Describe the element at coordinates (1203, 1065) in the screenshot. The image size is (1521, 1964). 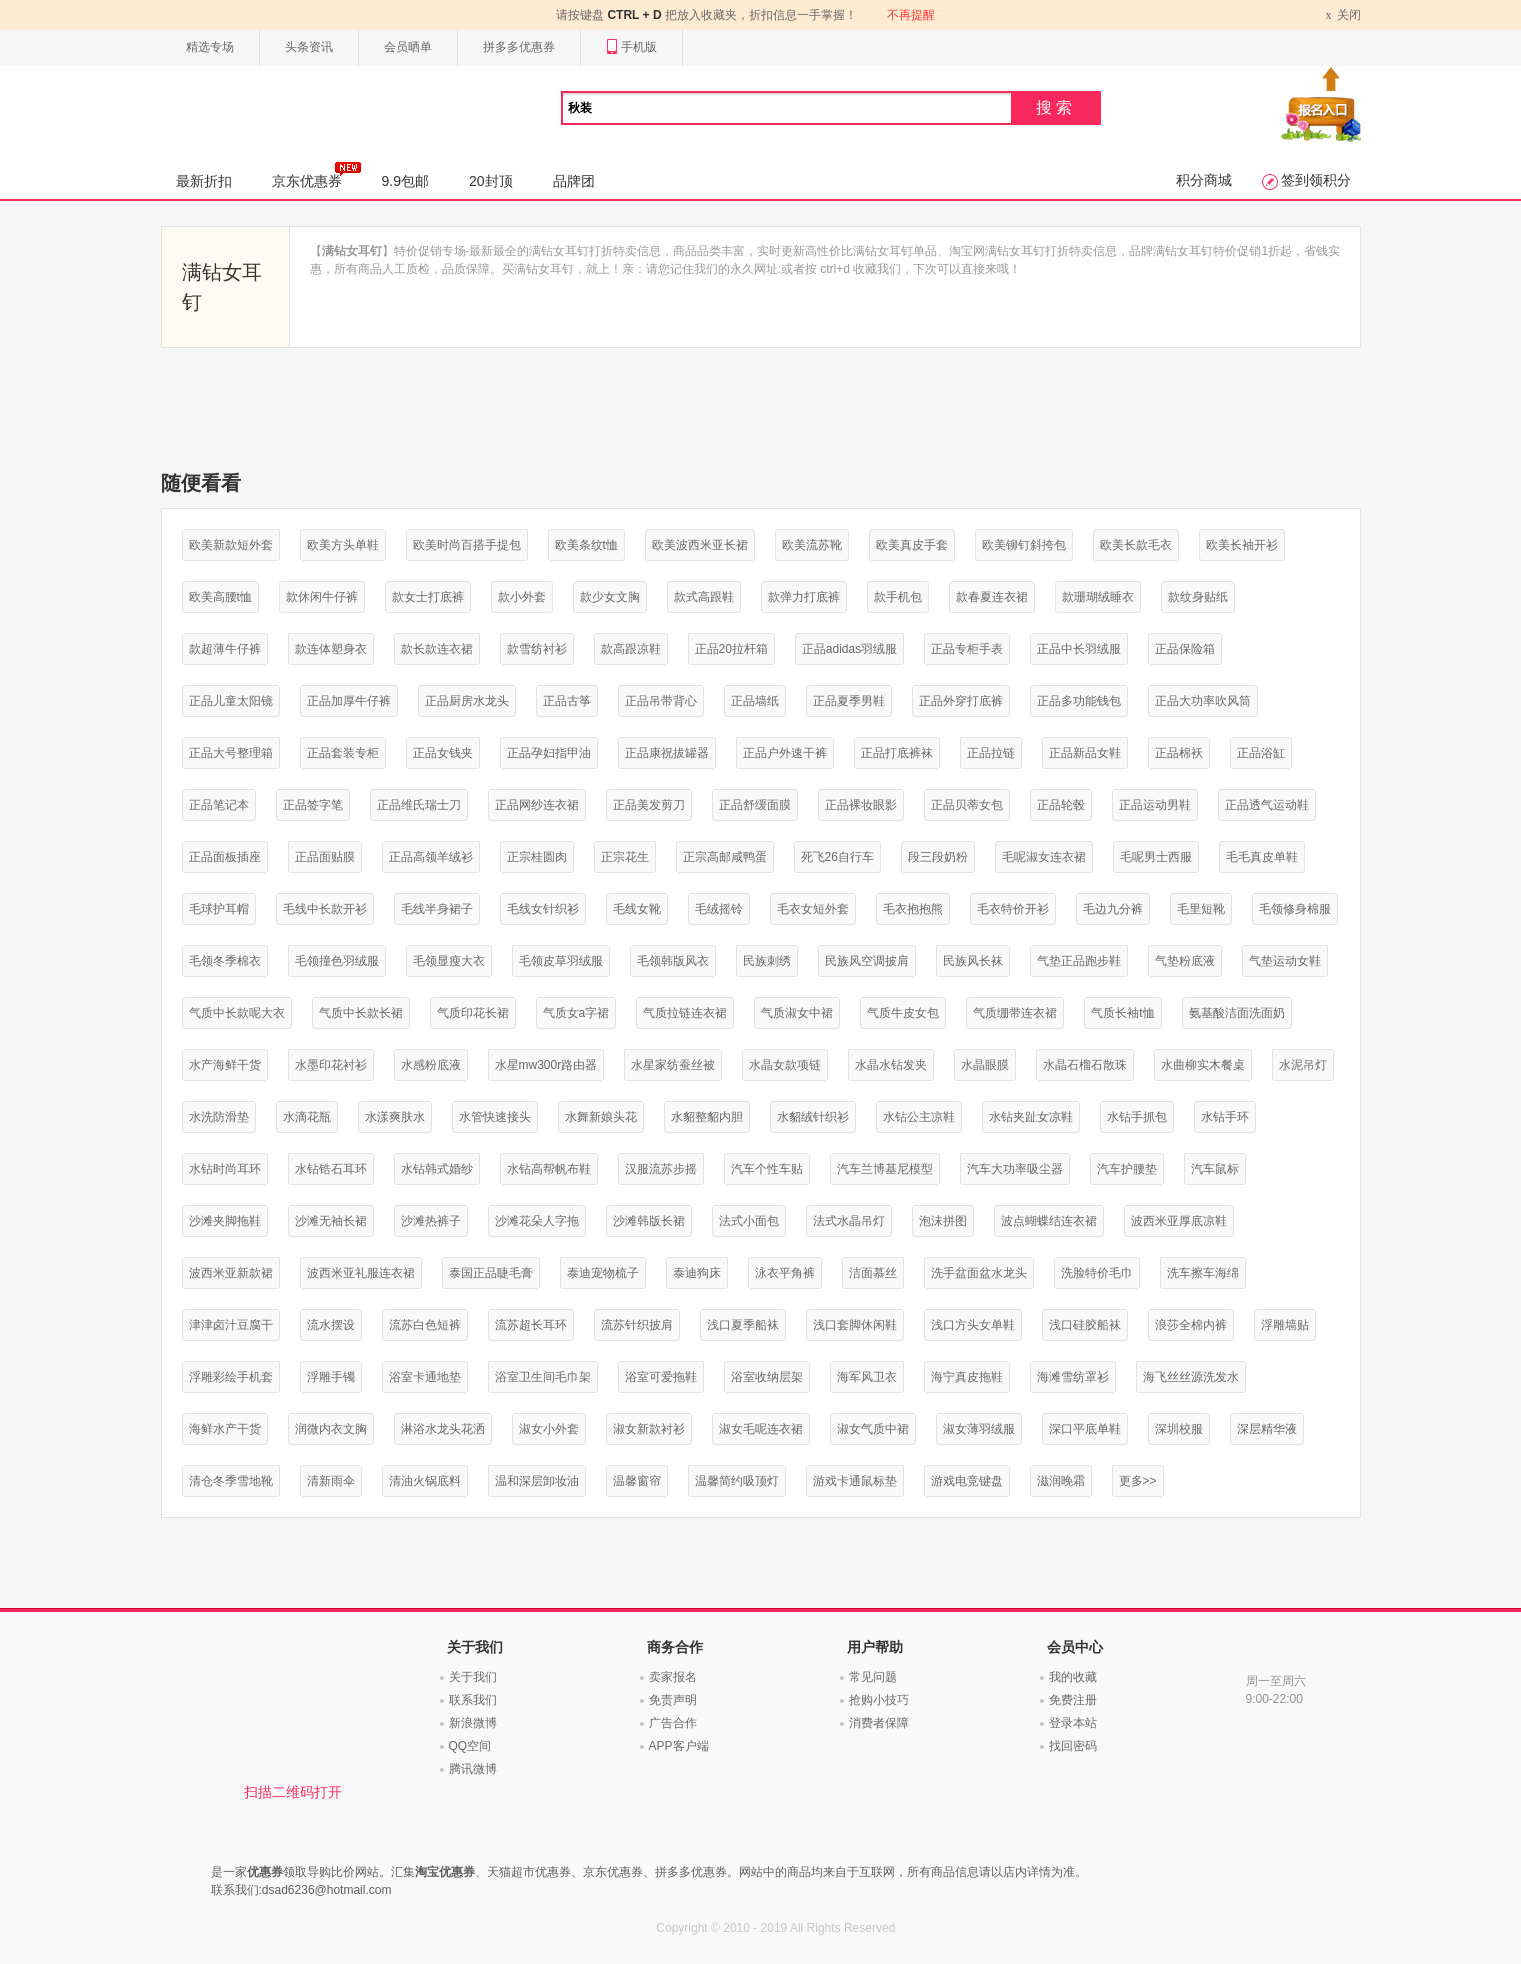
I see `水曲柳实木餐桌` at that location.